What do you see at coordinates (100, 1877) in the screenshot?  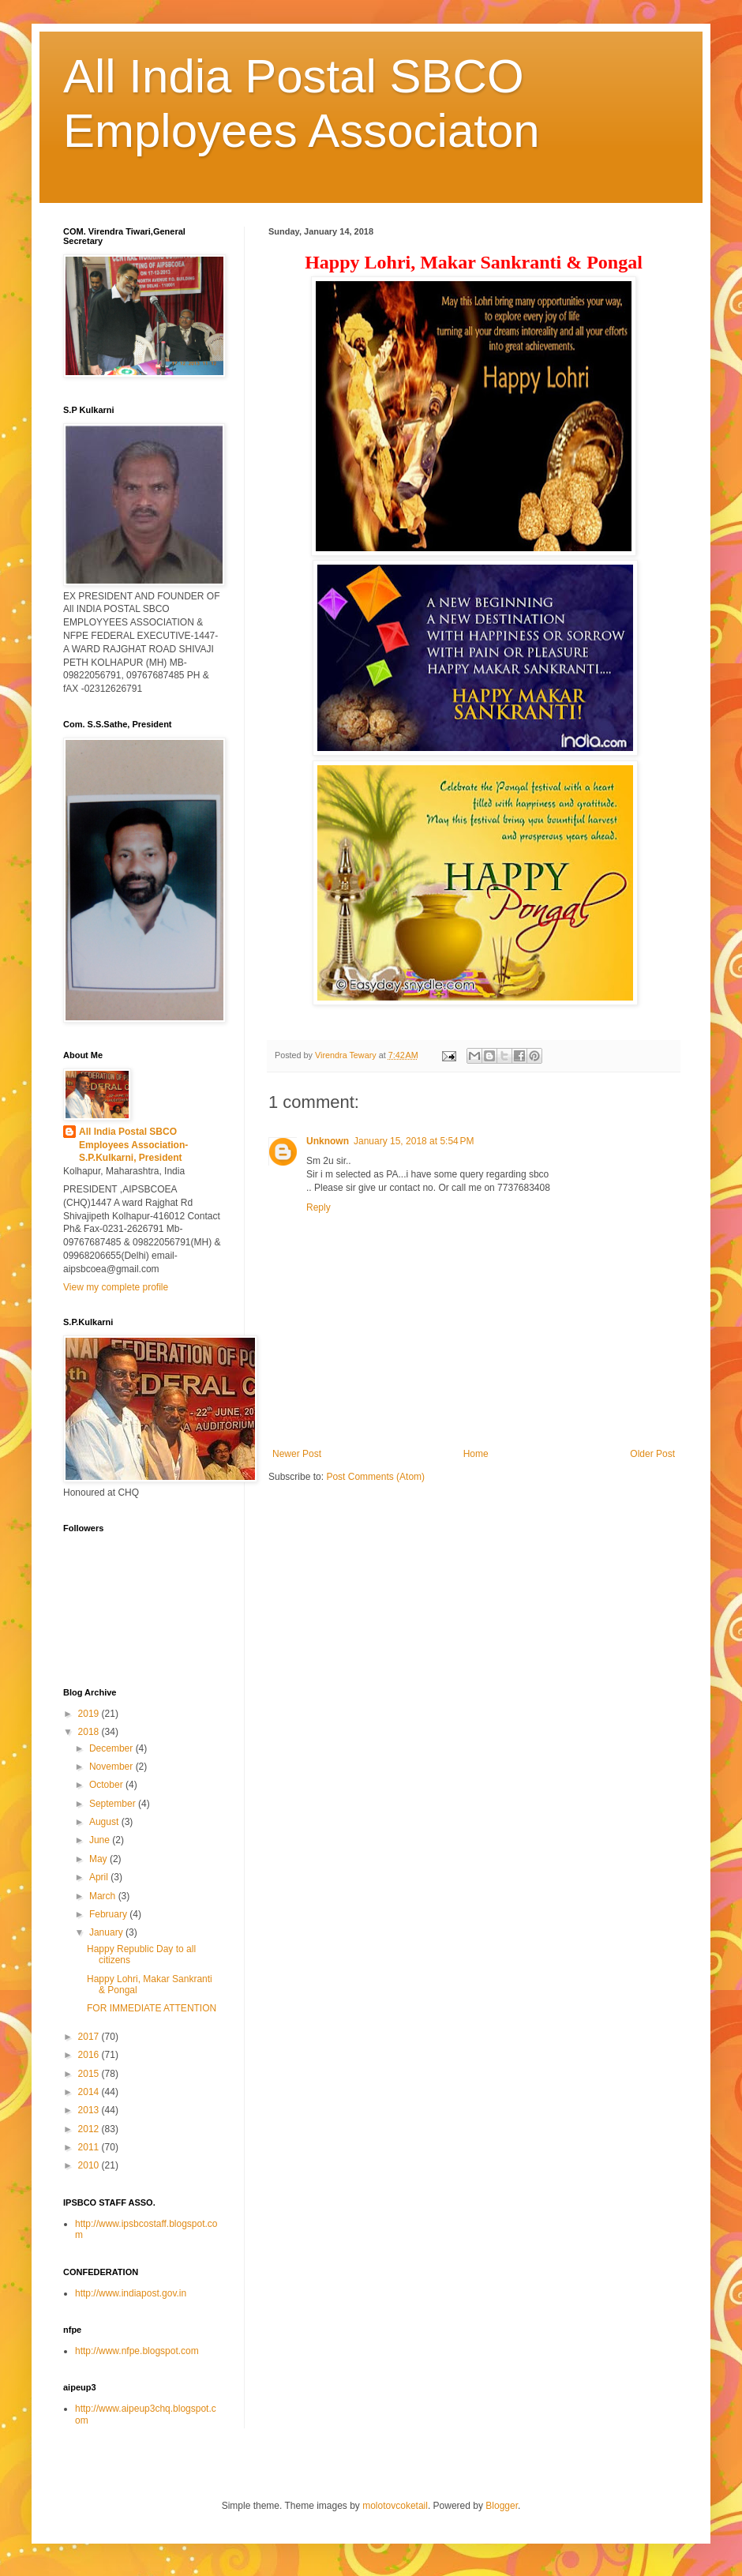 I see `April` at bounding box center [100, 1877].